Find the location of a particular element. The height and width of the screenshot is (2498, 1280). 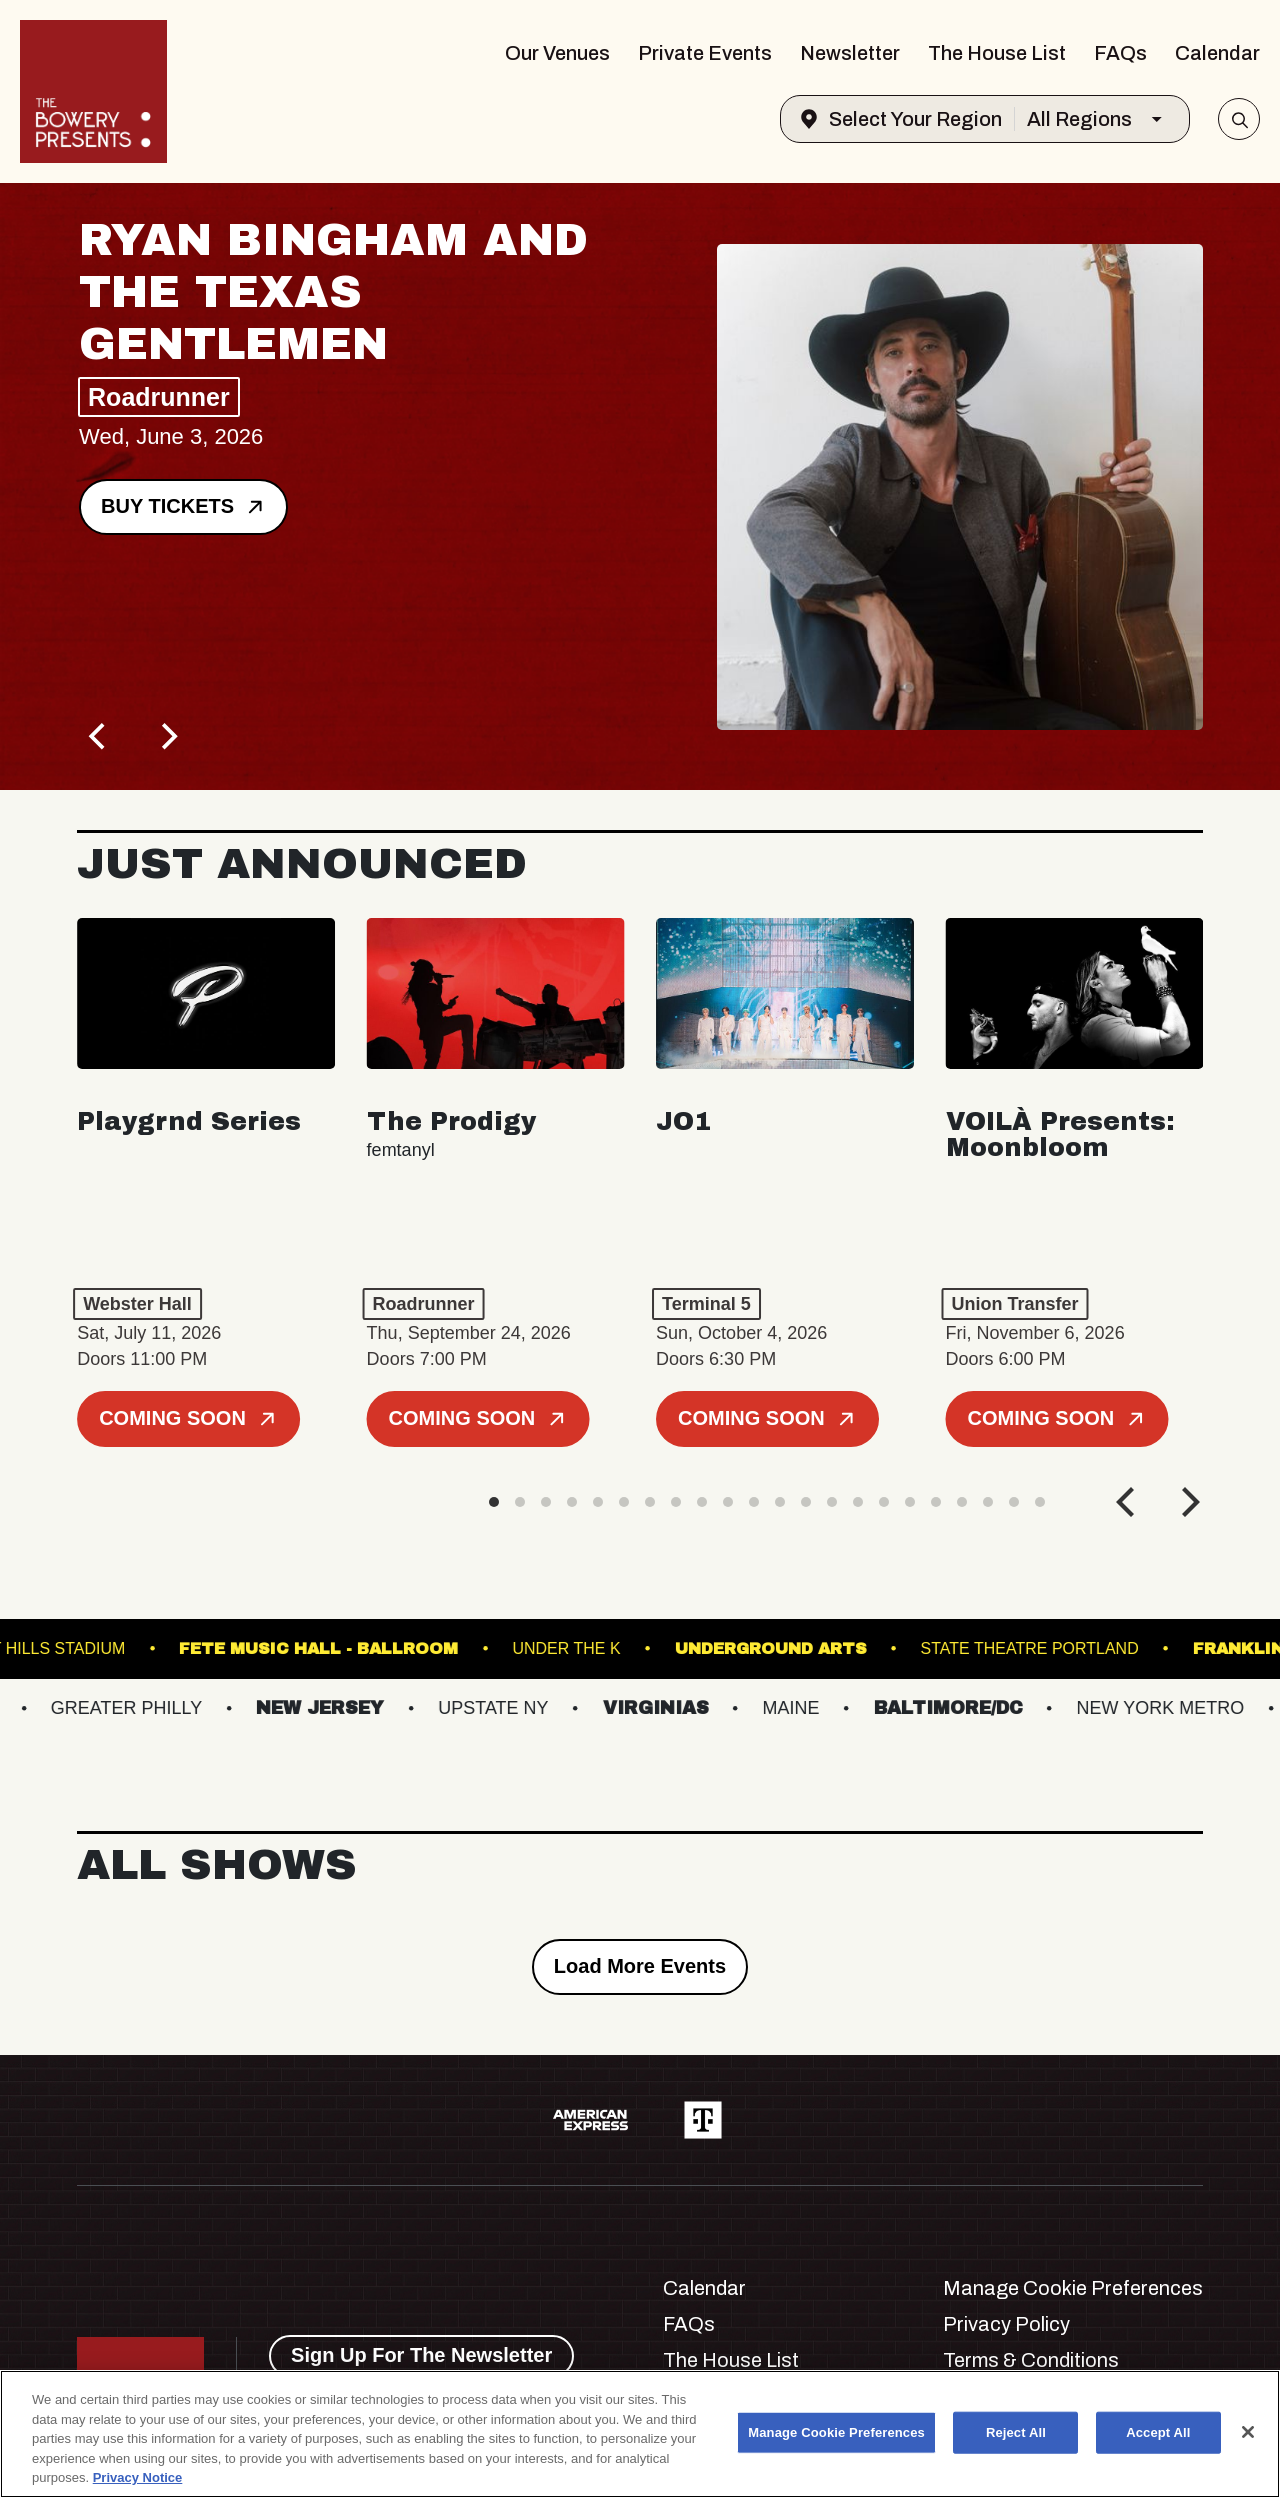

Accept All is located at coordinates (1158, 2432).